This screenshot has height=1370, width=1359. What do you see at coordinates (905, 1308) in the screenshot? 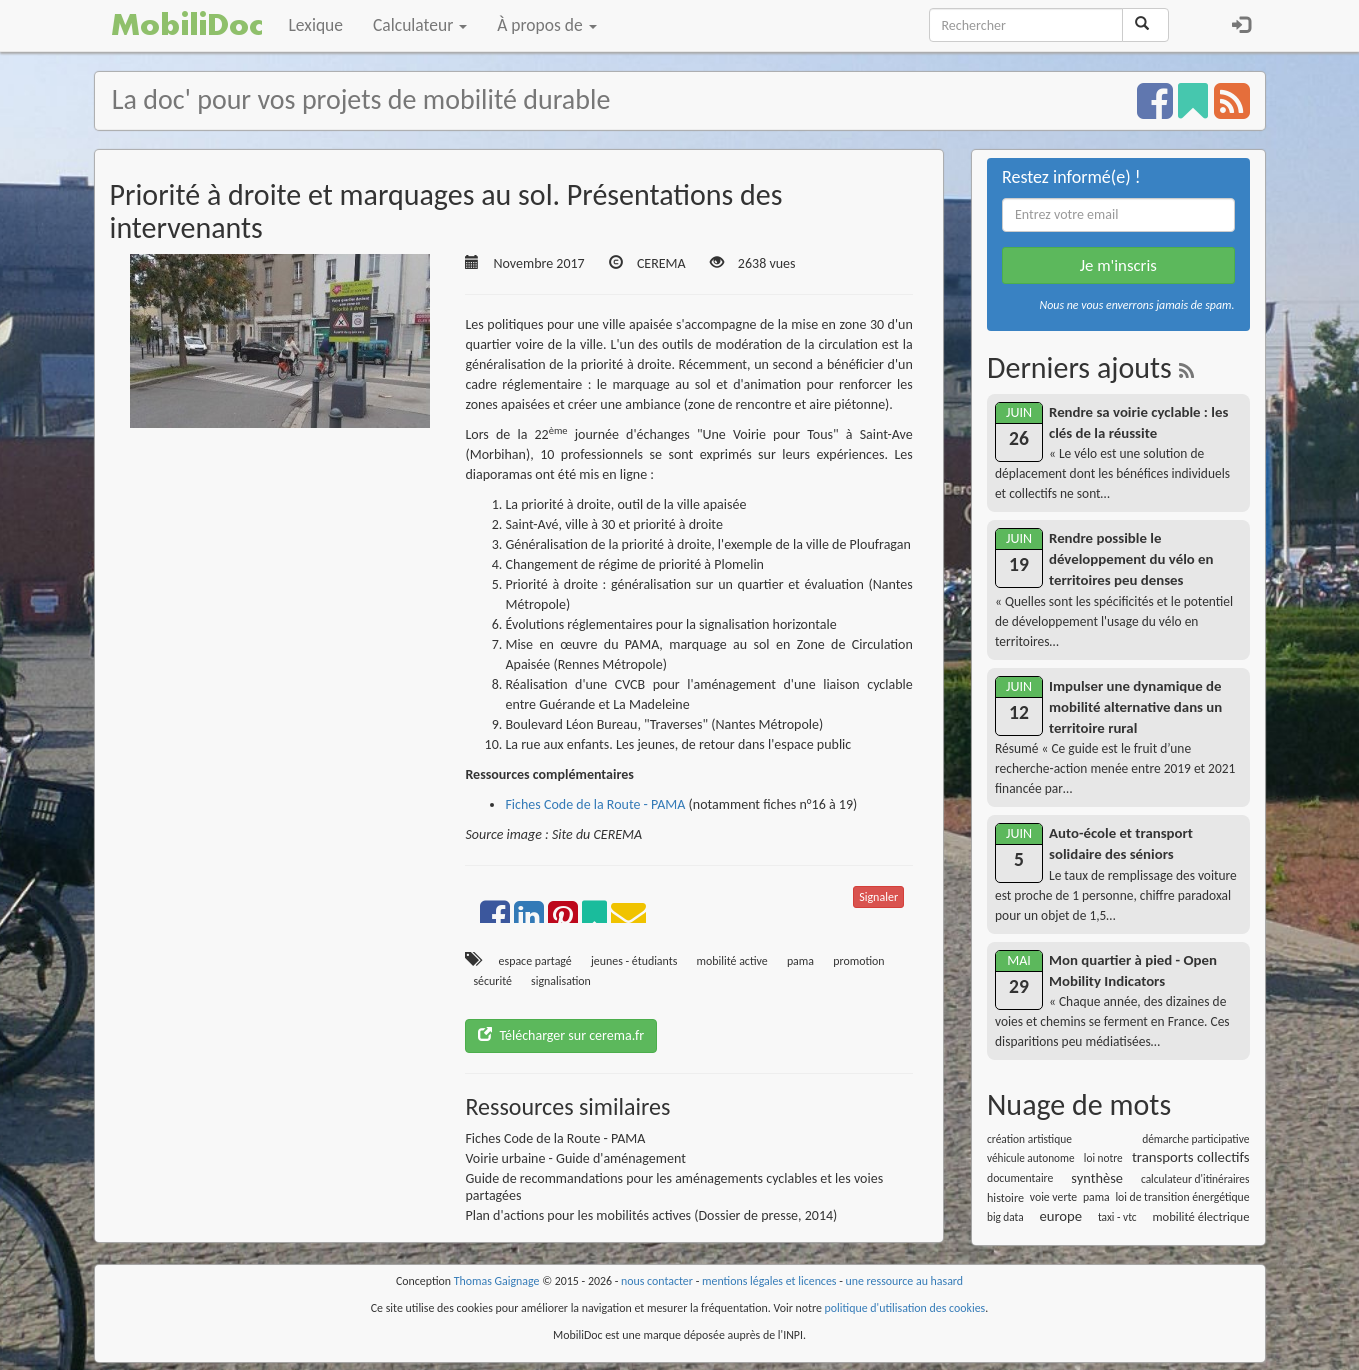
I see `politique d'utilisation des cookies` at bounding box center [905, 1308].